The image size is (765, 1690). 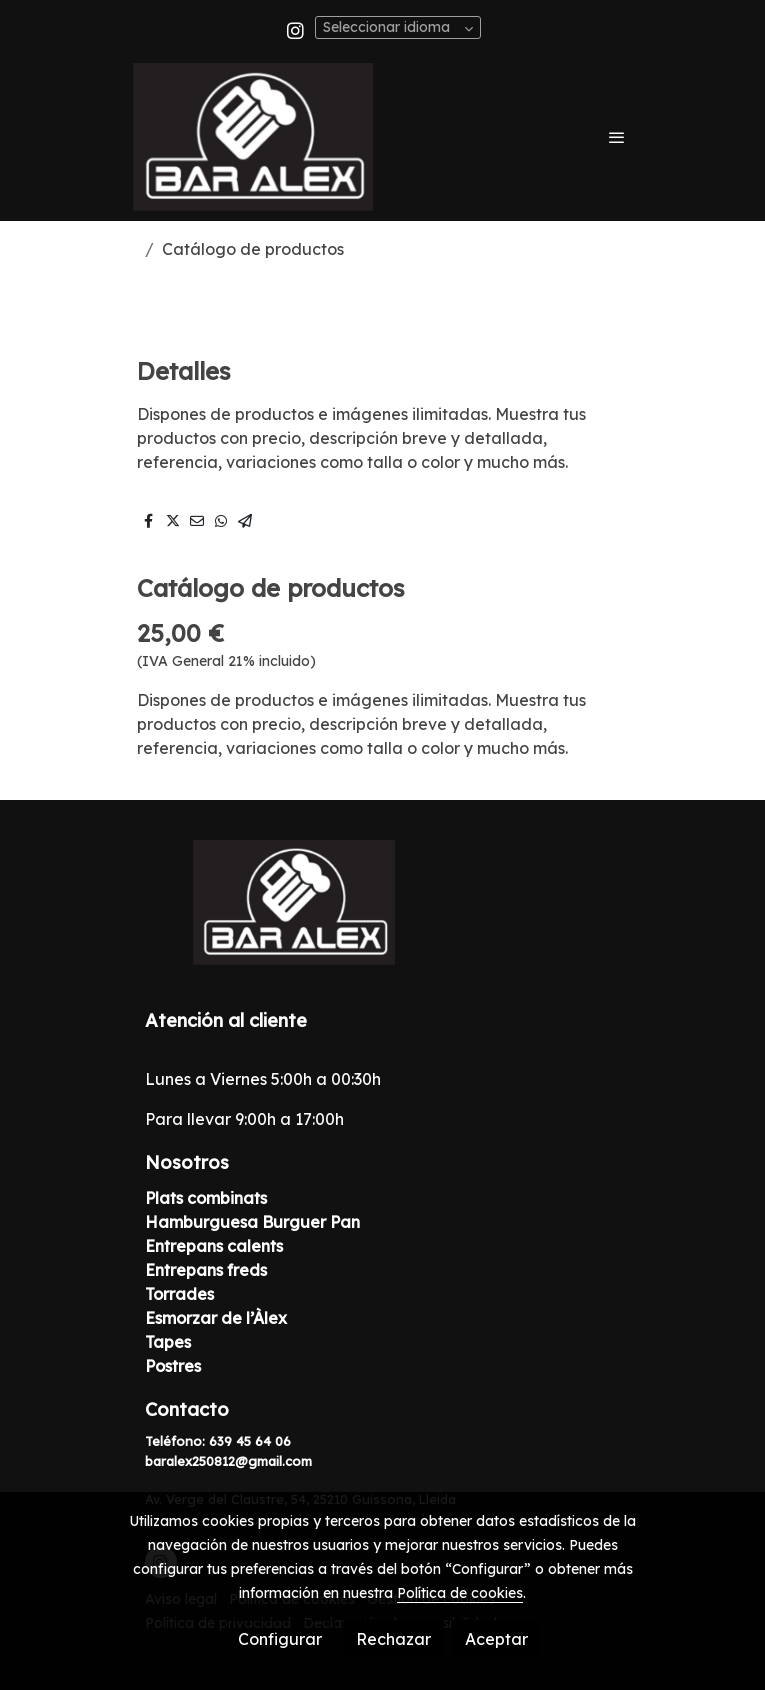 I want to click on 639 45 64 06, so click(x=250, y=1441).